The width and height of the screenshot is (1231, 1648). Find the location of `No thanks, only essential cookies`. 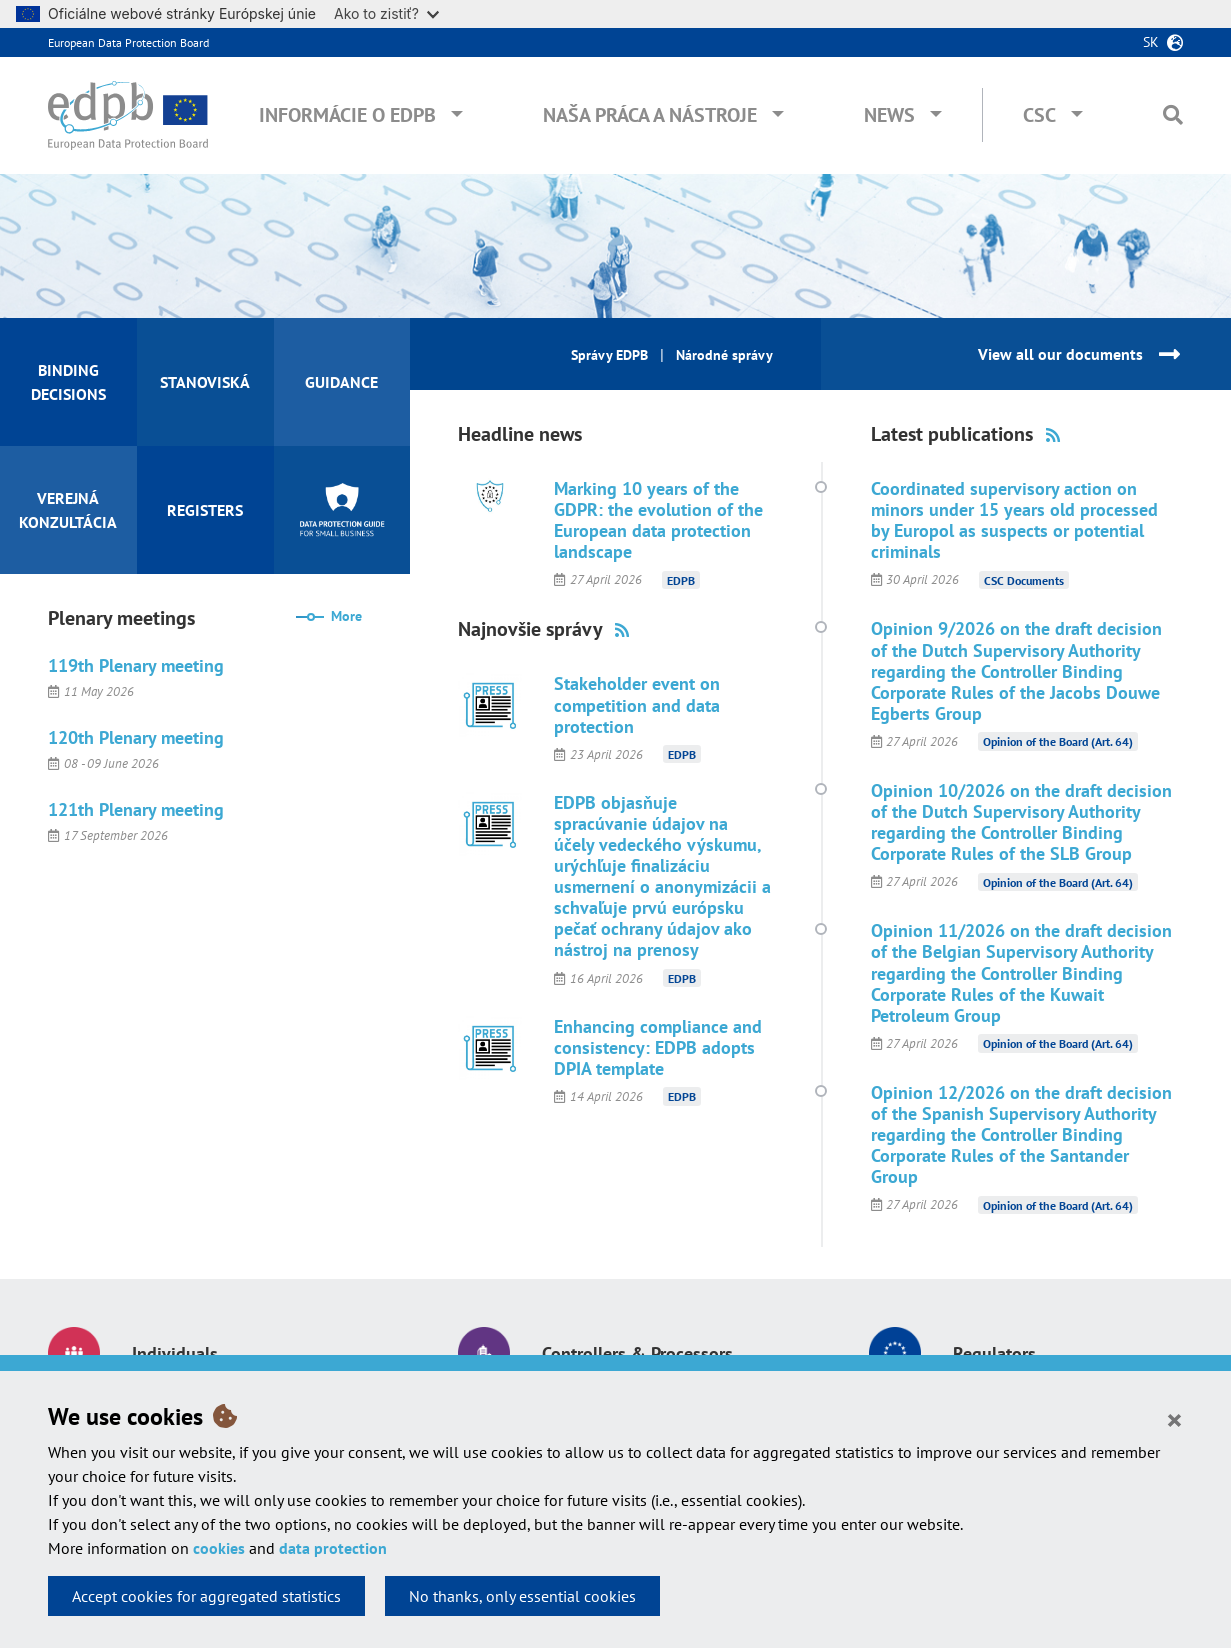

No thanks, only essential cookies is located at coordinates (522, 1596).